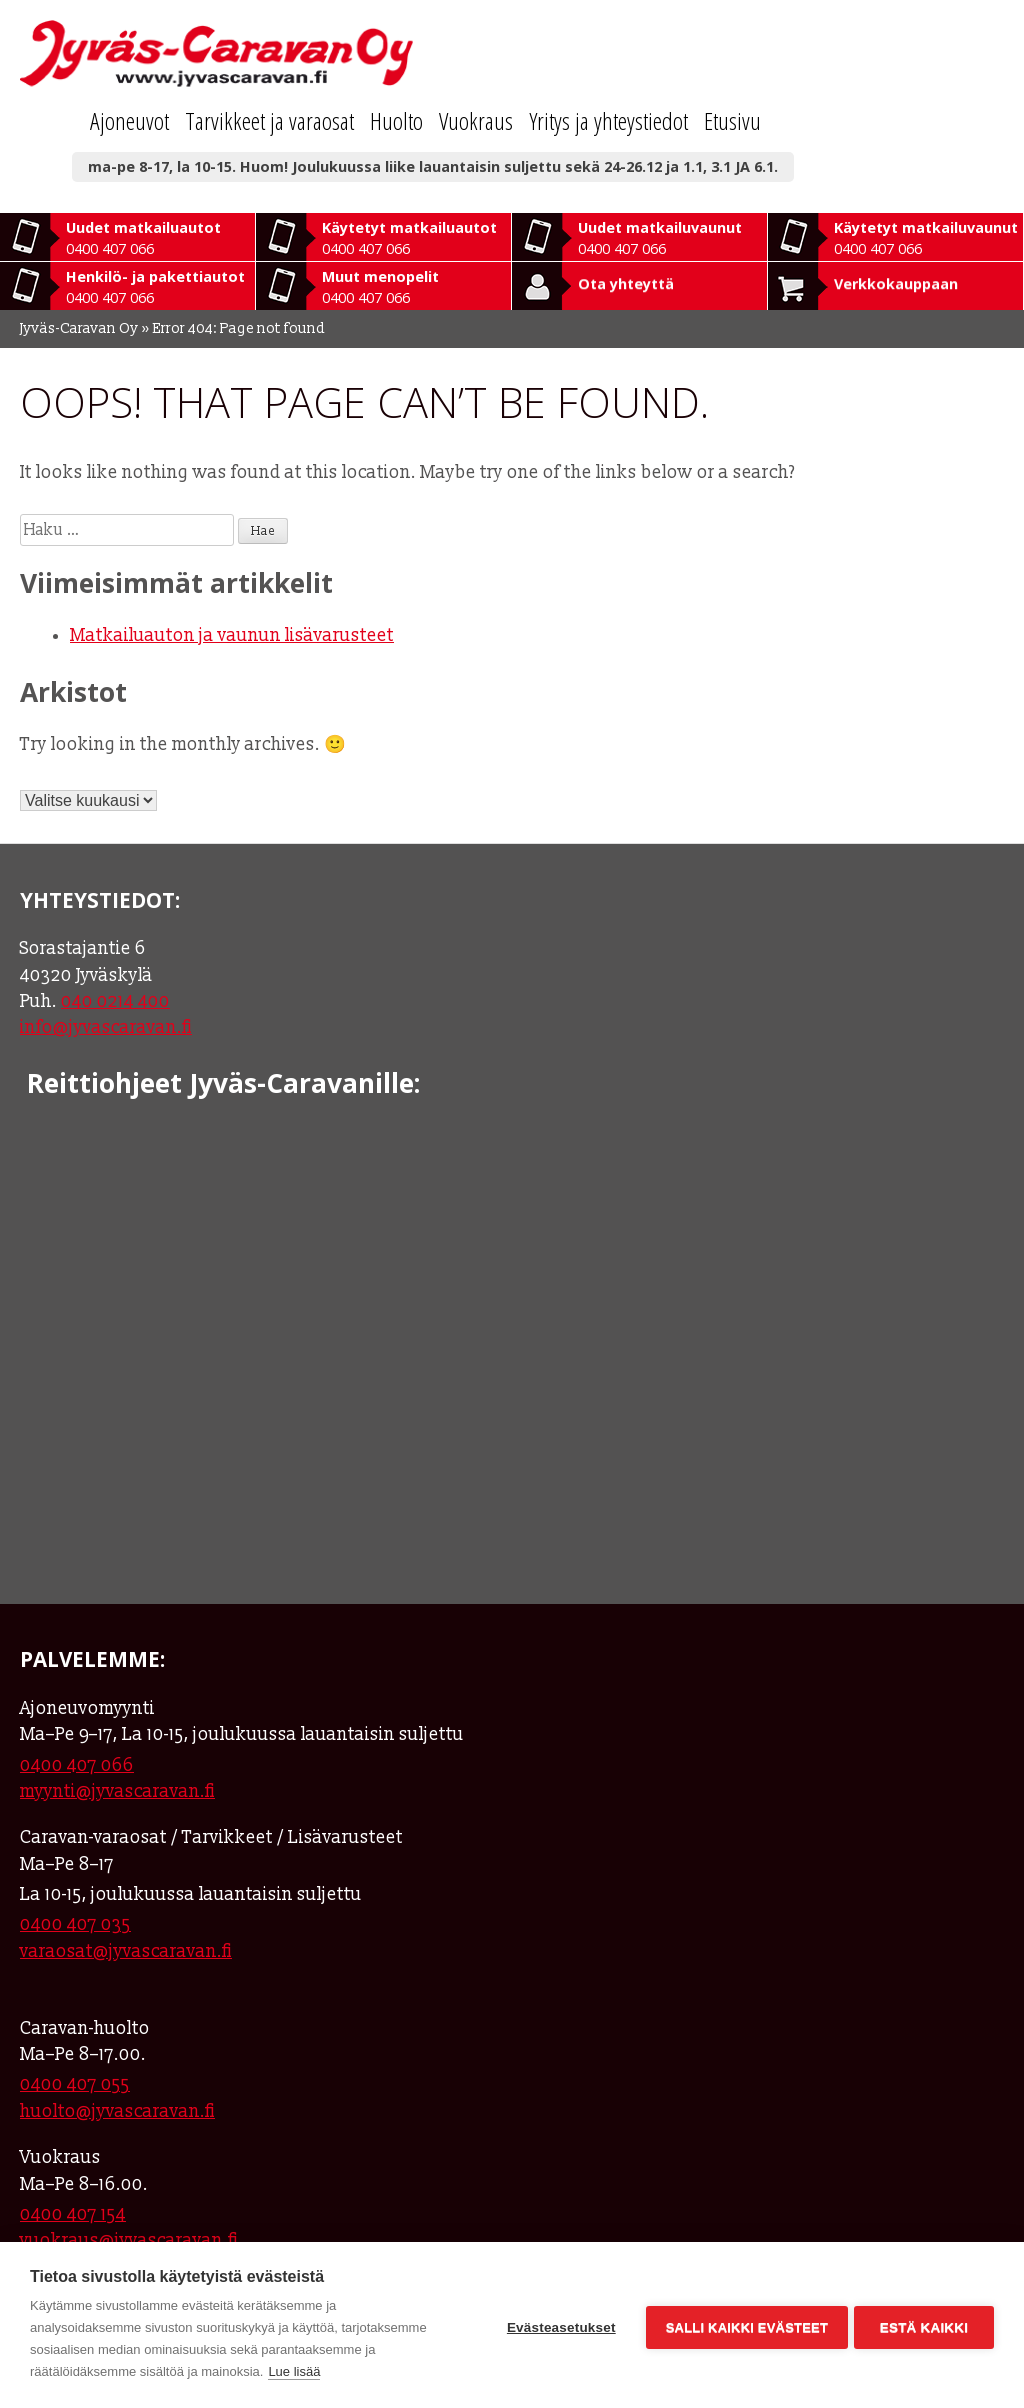  Describe the element at coordinates (75, 1924) in the screenshot. I see `0400 407 035` at that location.